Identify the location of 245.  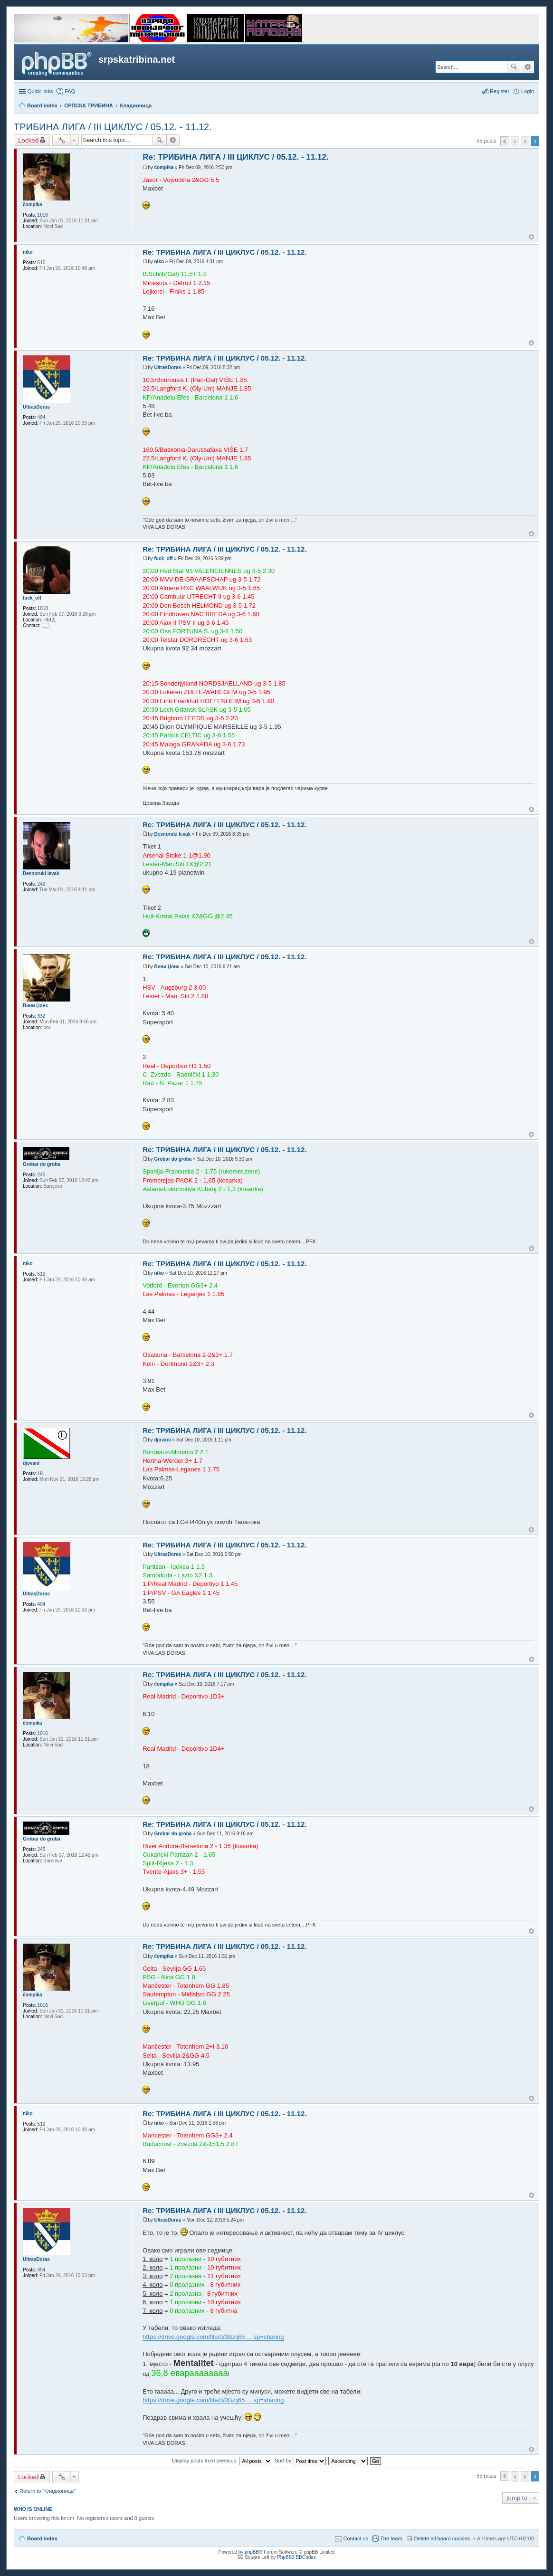
(42, 1174).